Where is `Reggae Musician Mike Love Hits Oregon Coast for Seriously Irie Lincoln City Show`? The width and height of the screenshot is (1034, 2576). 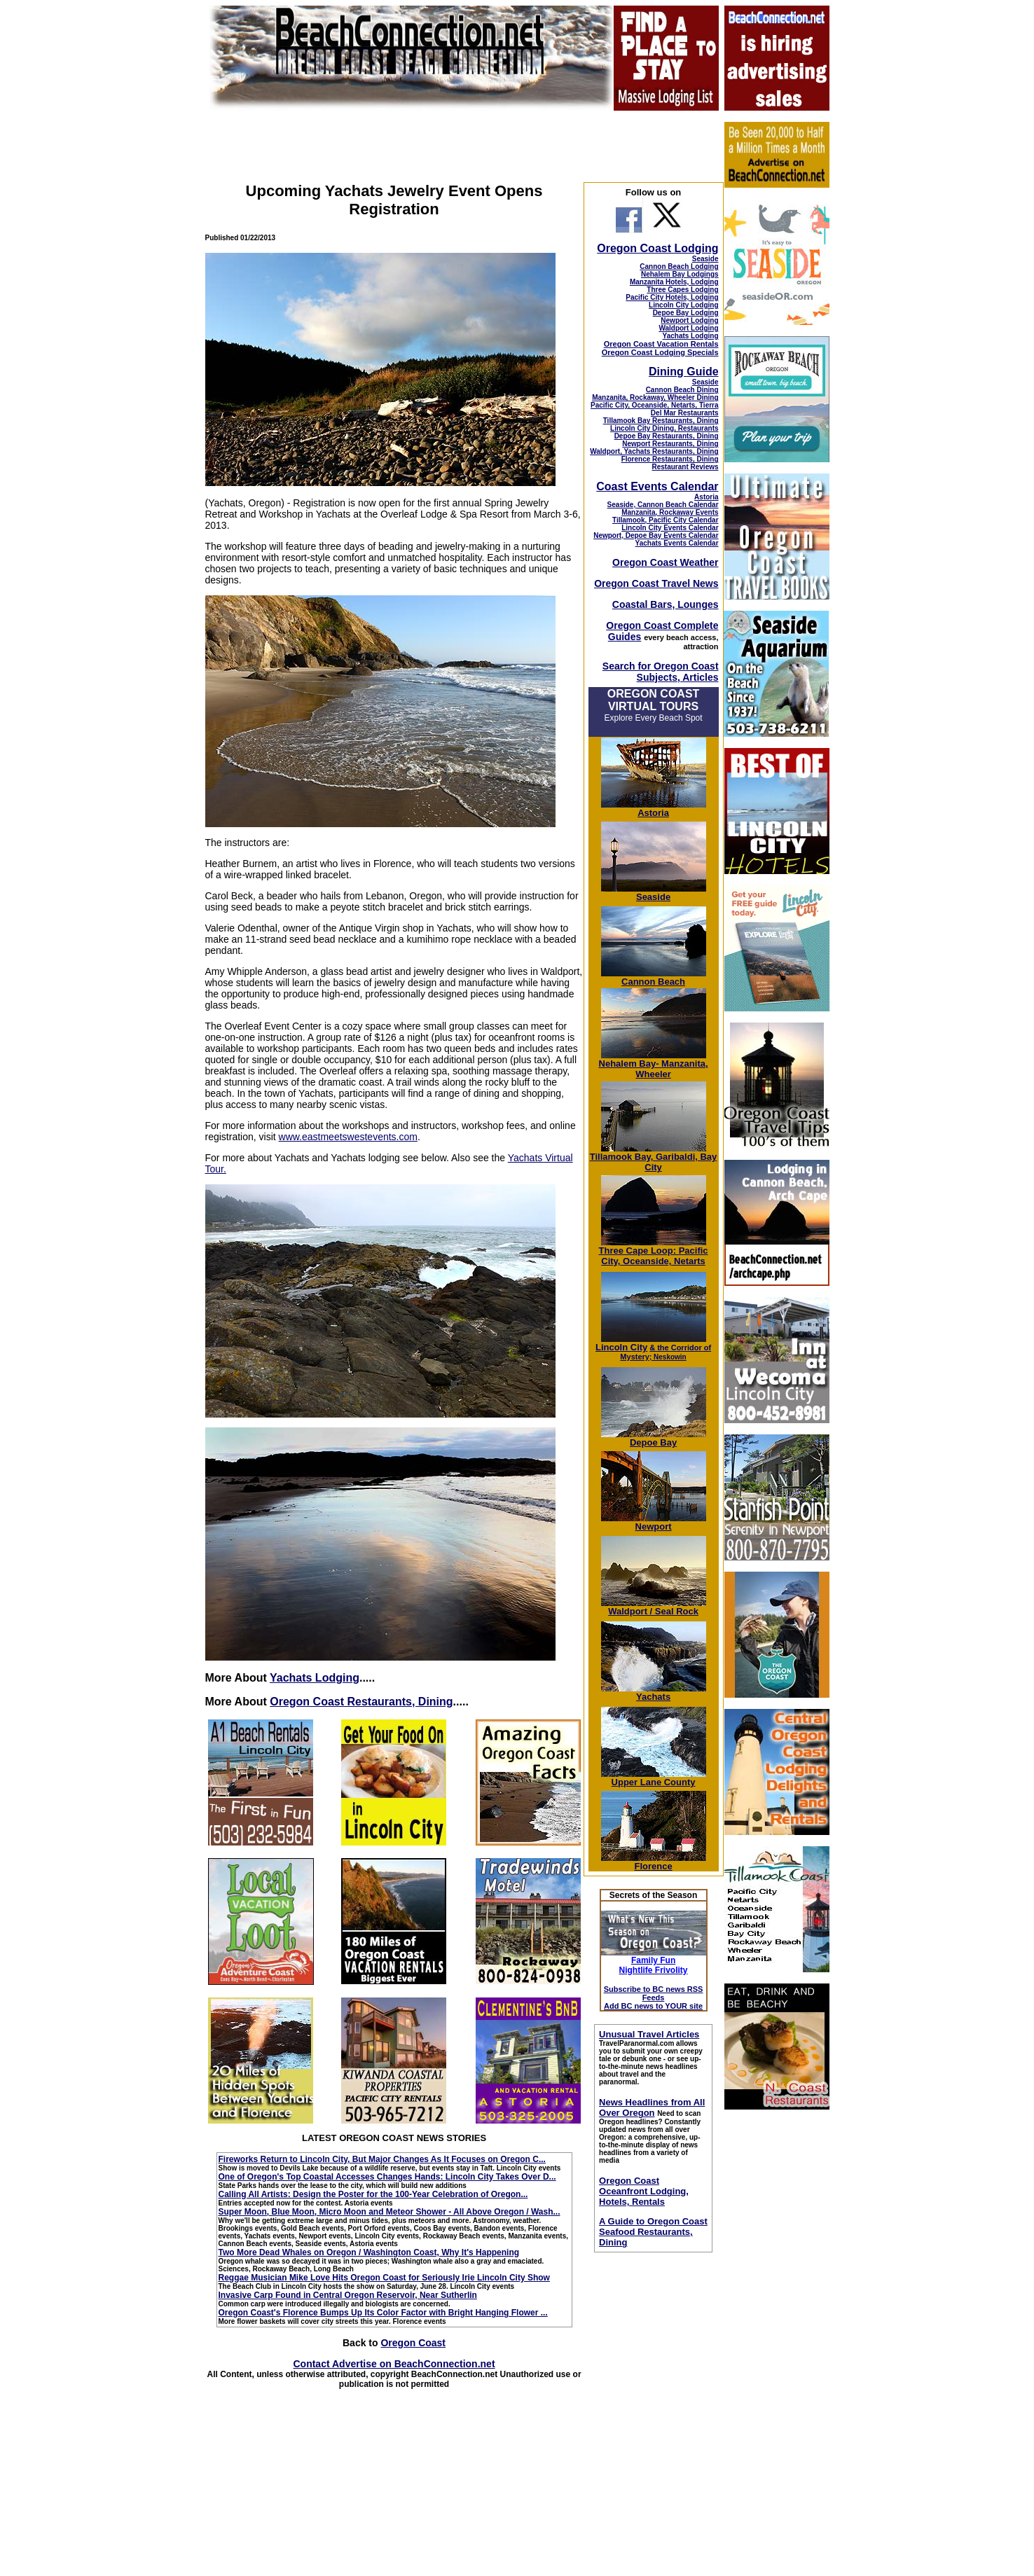
Reggae Musician Mike Love Hits Oregon Coast for Seriously Irie Lincoln City Show is located at coordinates (384, 2278).